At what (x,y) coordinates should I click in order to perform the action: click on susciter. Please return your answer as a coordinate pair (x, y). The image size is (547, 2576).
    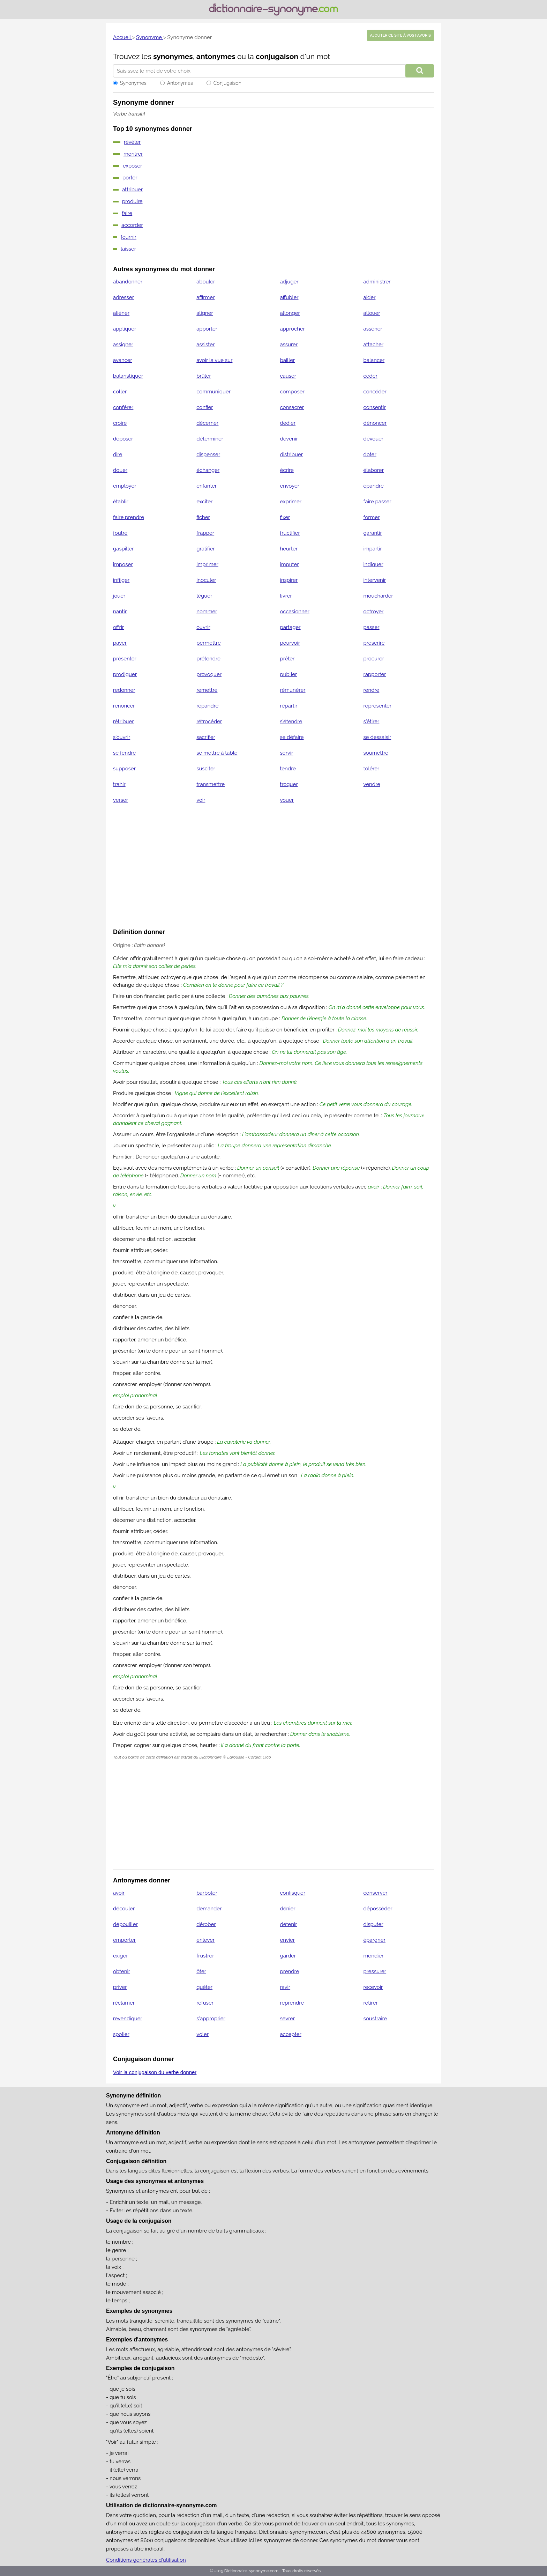
    Looking at the image, I should click on (205, 768).